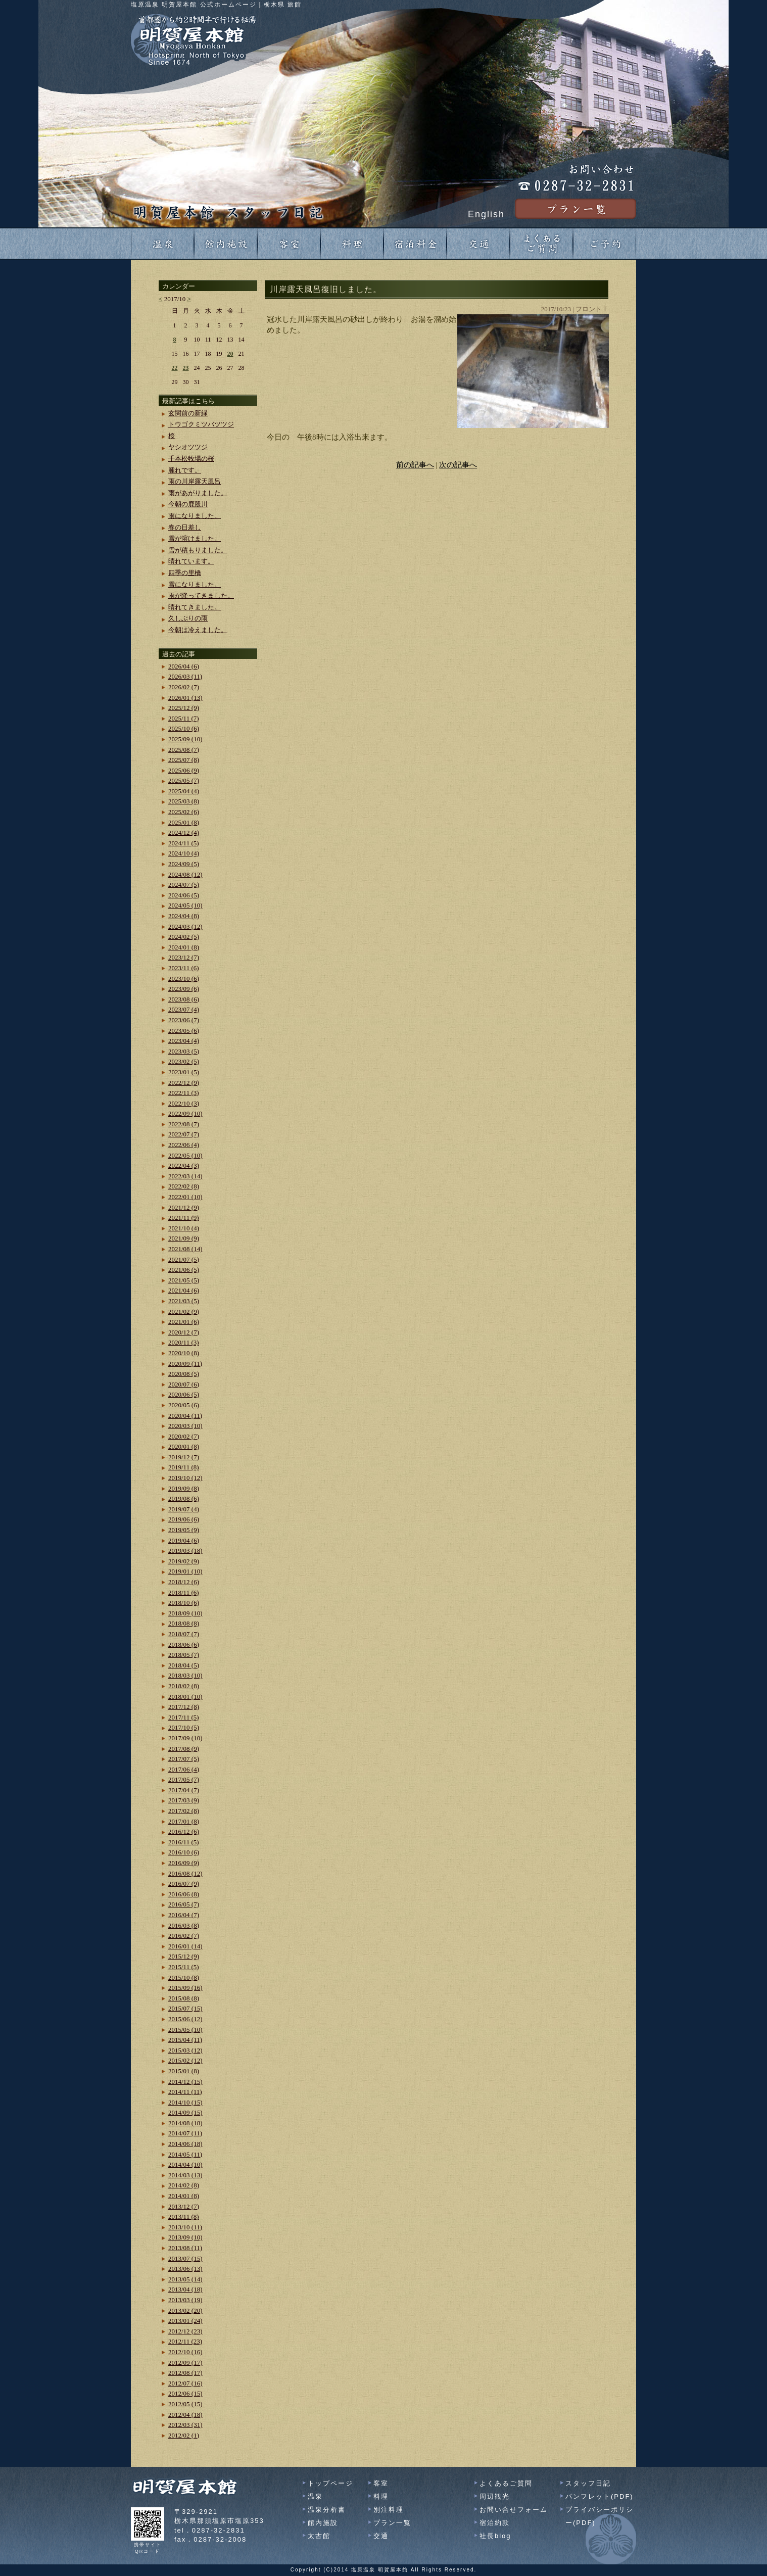 The image size is (767, 2576). What do you see at coordinates (458, 465) in the screenshot?
I see `次の記事へ` at bounding box center [458, 465].